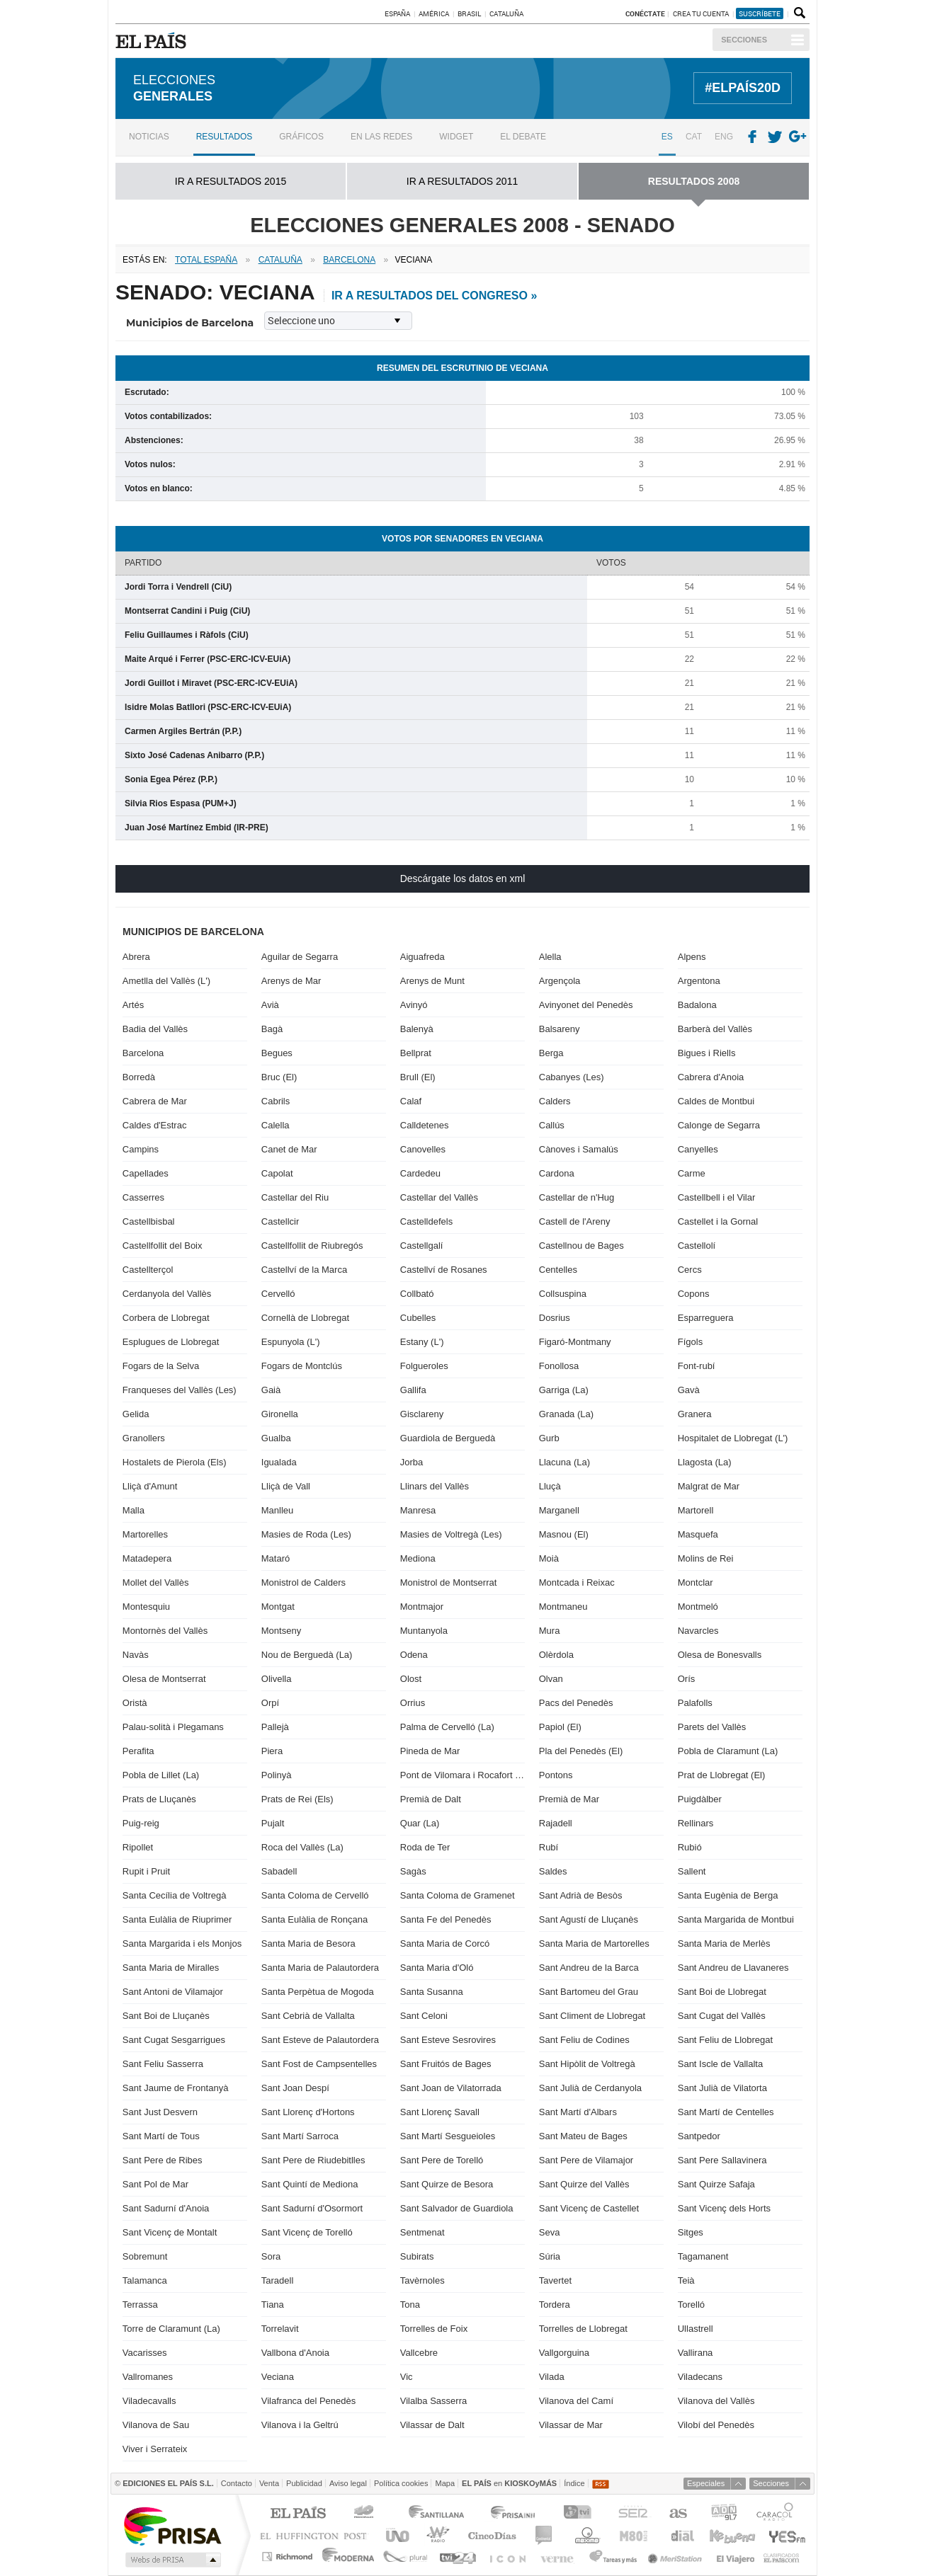  Describe the element at coordinates (308, 1943) in the screenshot. I see `Santa Maria de Besora` at that location.